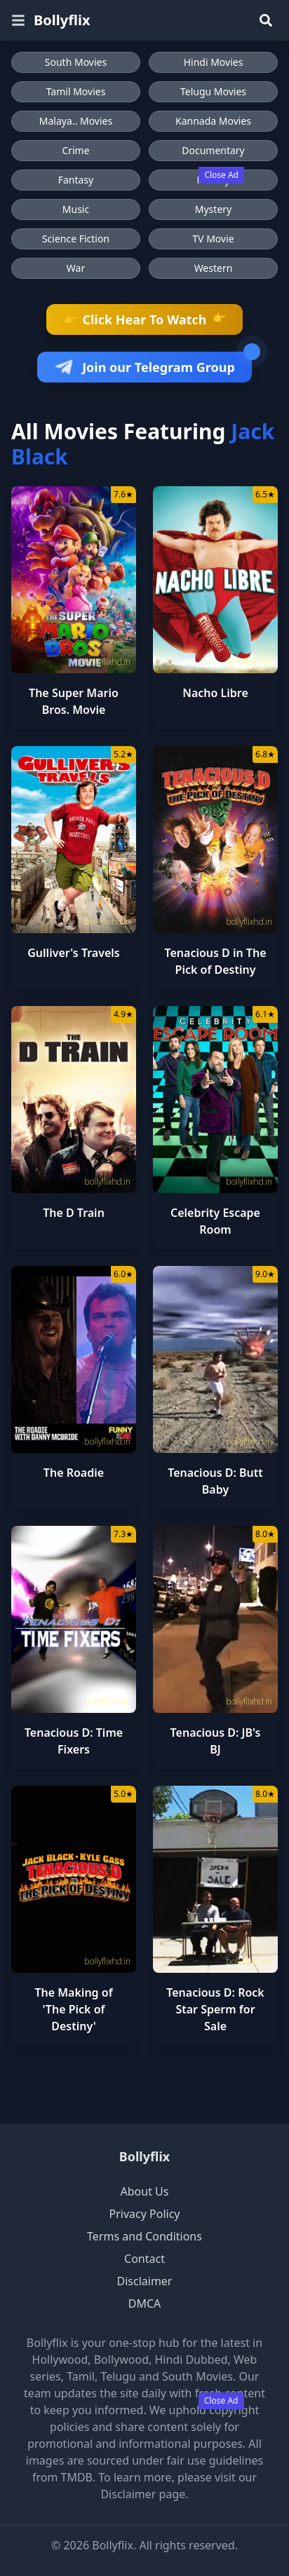 This screenshot has height=2576, width=289. I want to click on Disclaimer, so click(145, 2281).